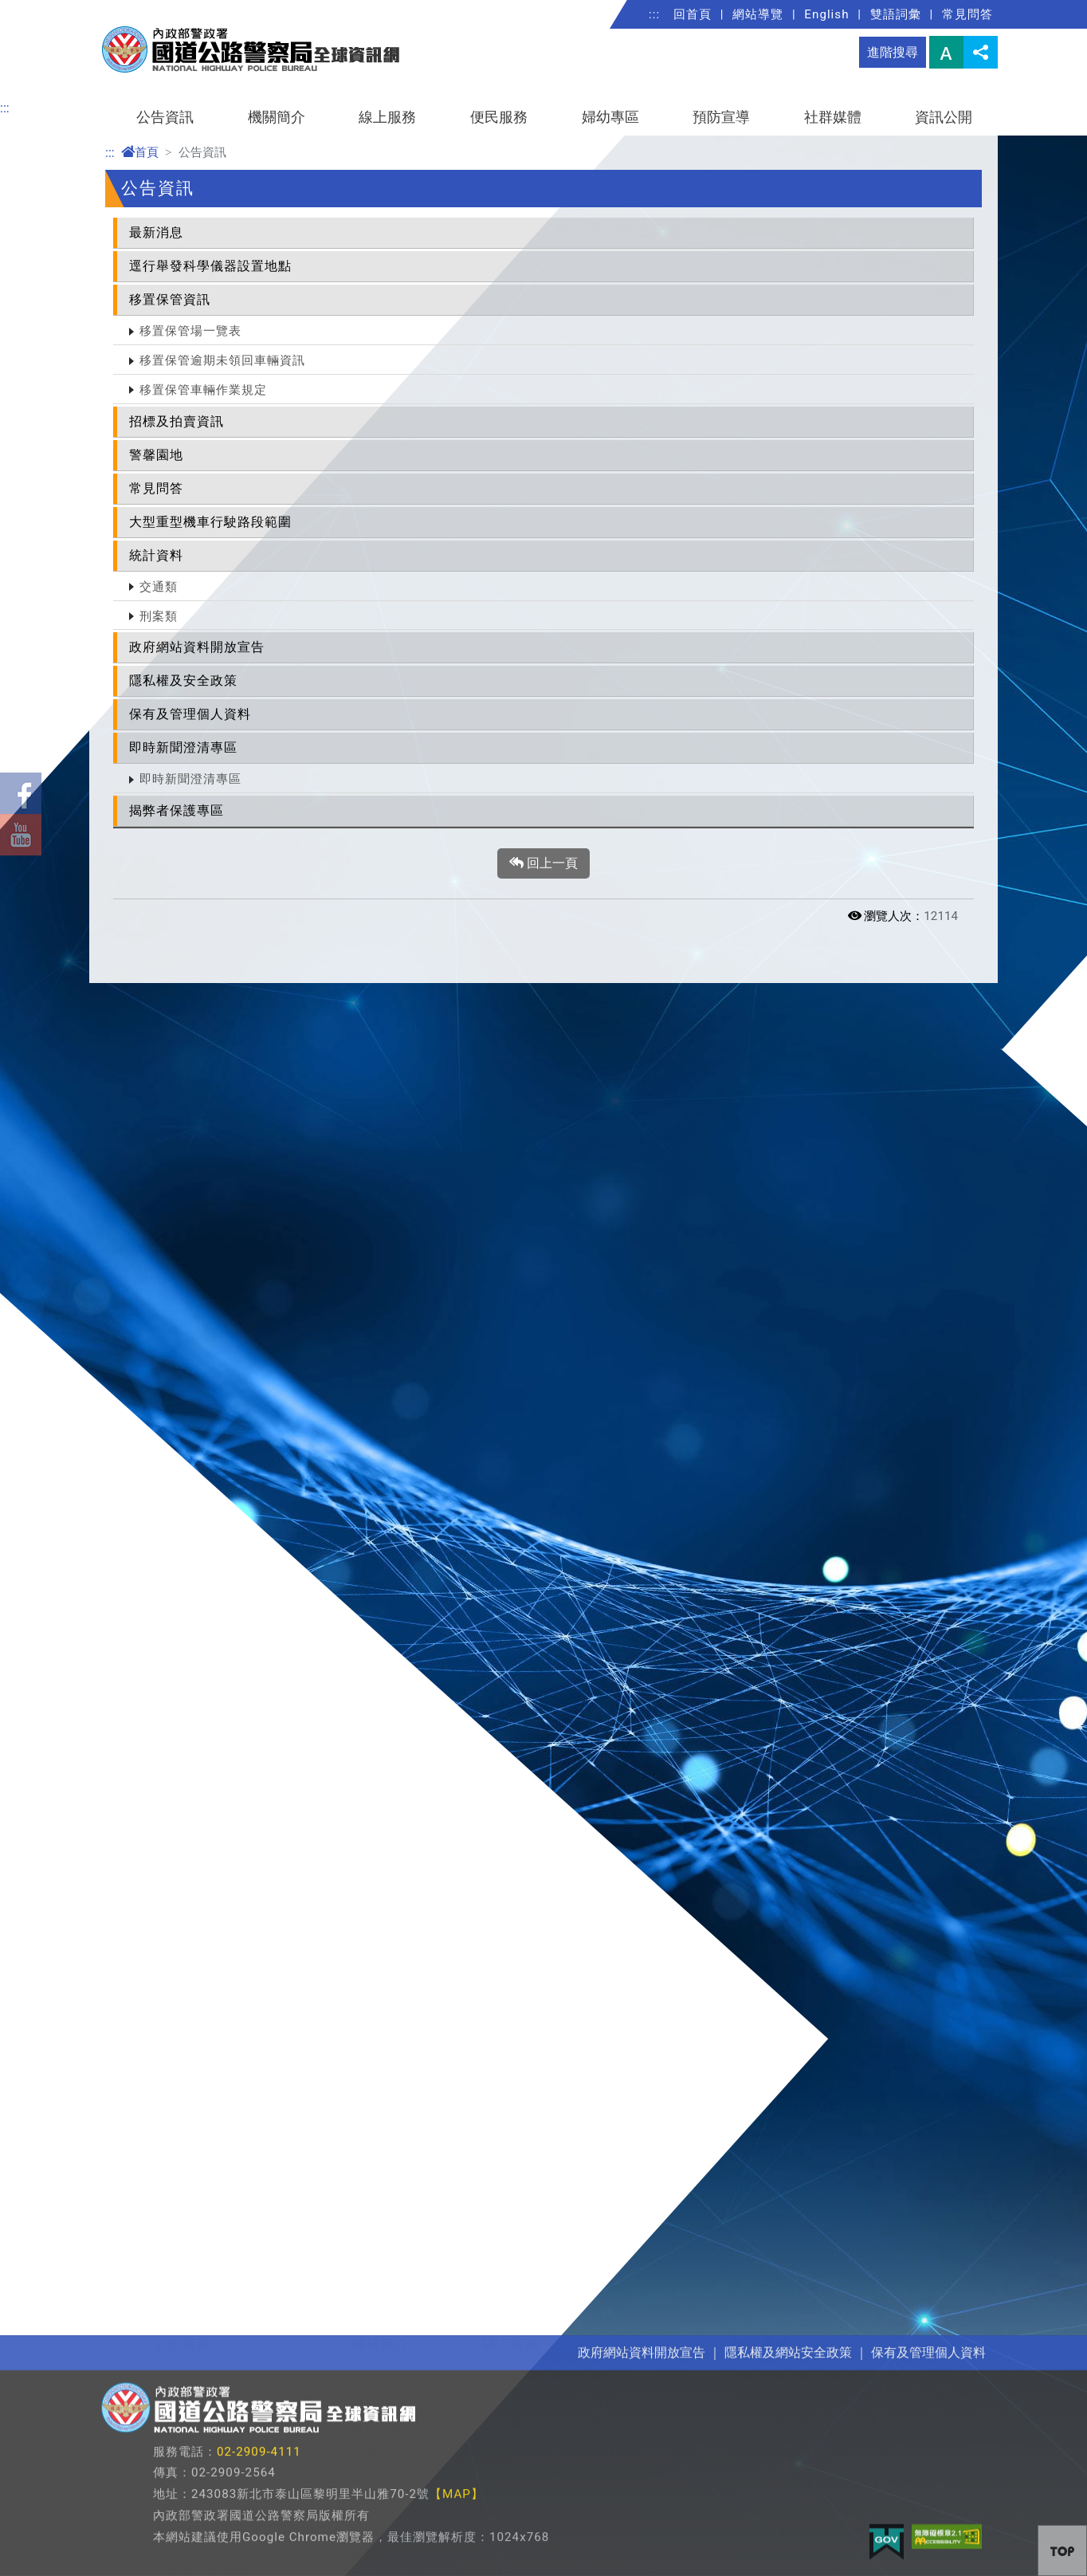 The width and height of the screenshot is (1087, 2576). I want to click on 社群媒體, so click(832, 117).